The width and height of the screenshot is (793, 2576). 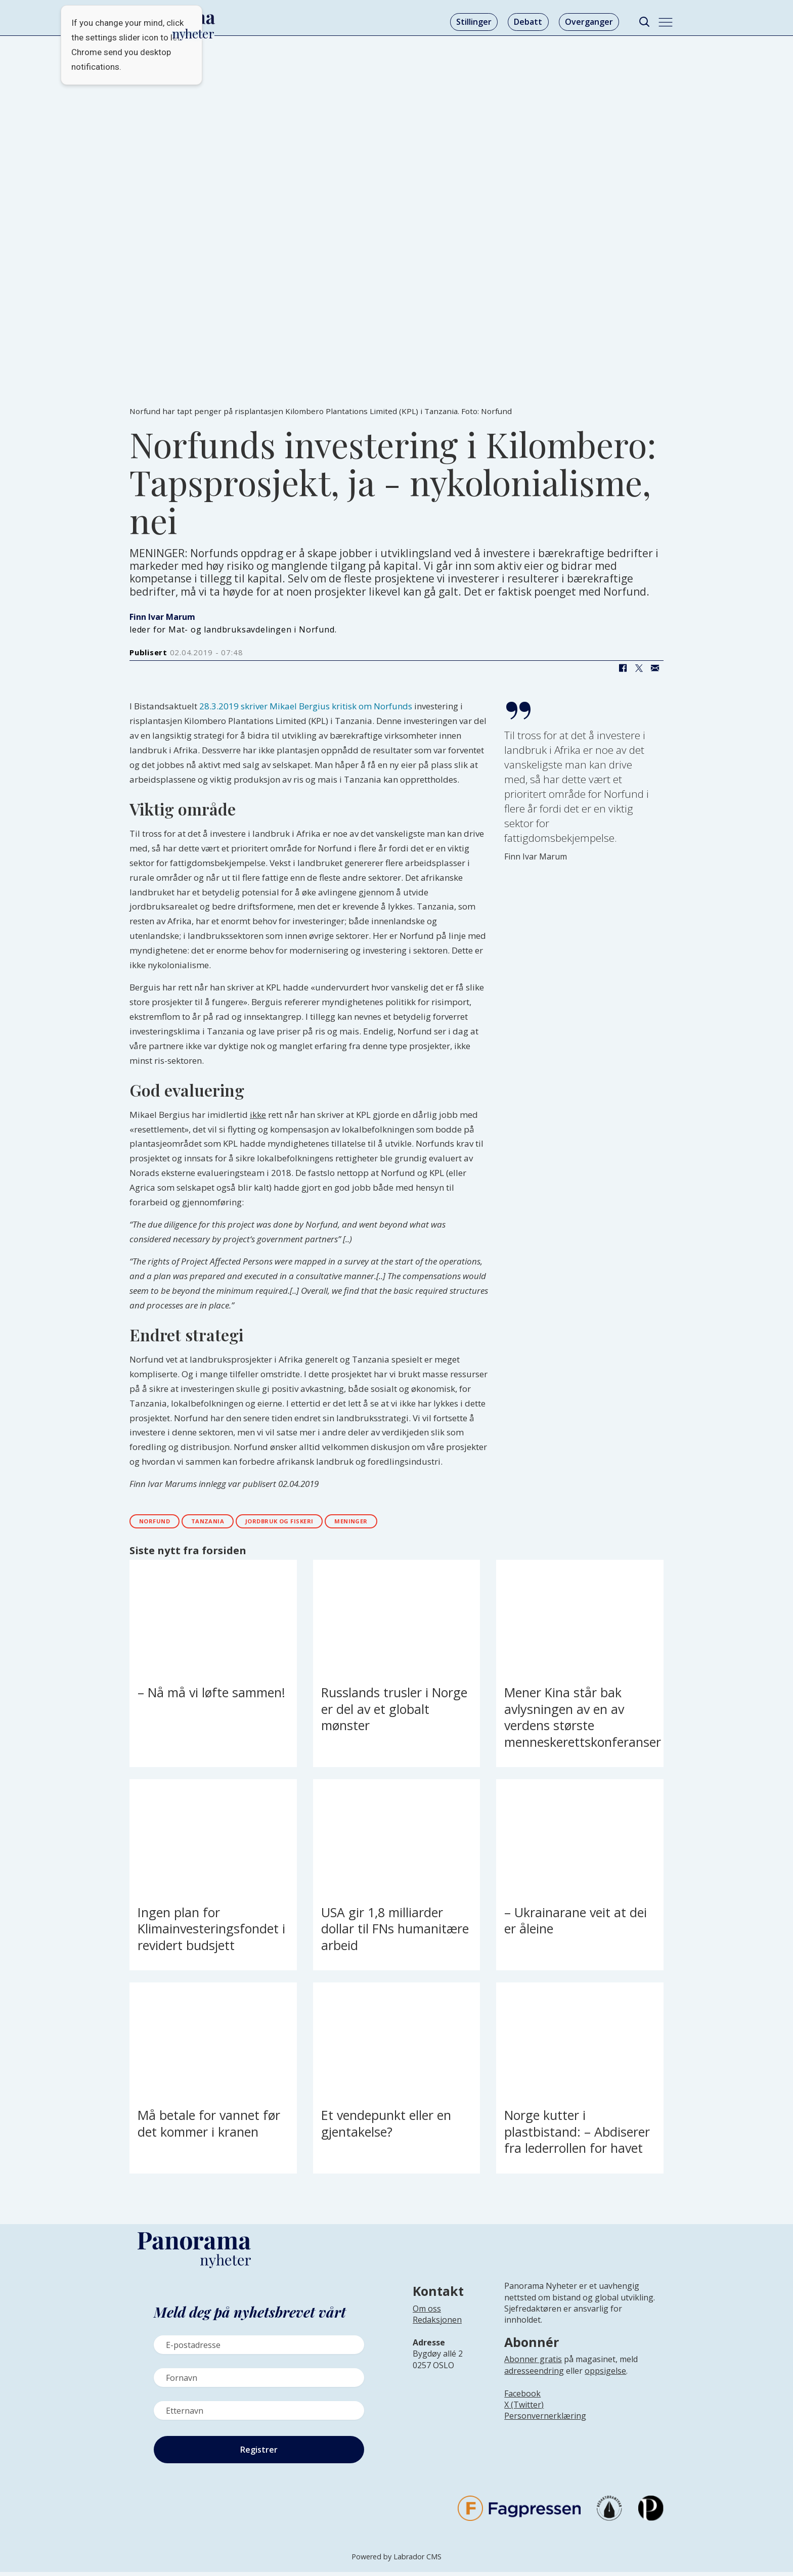 I want to click on norfund, so click(x=161, y=1523).